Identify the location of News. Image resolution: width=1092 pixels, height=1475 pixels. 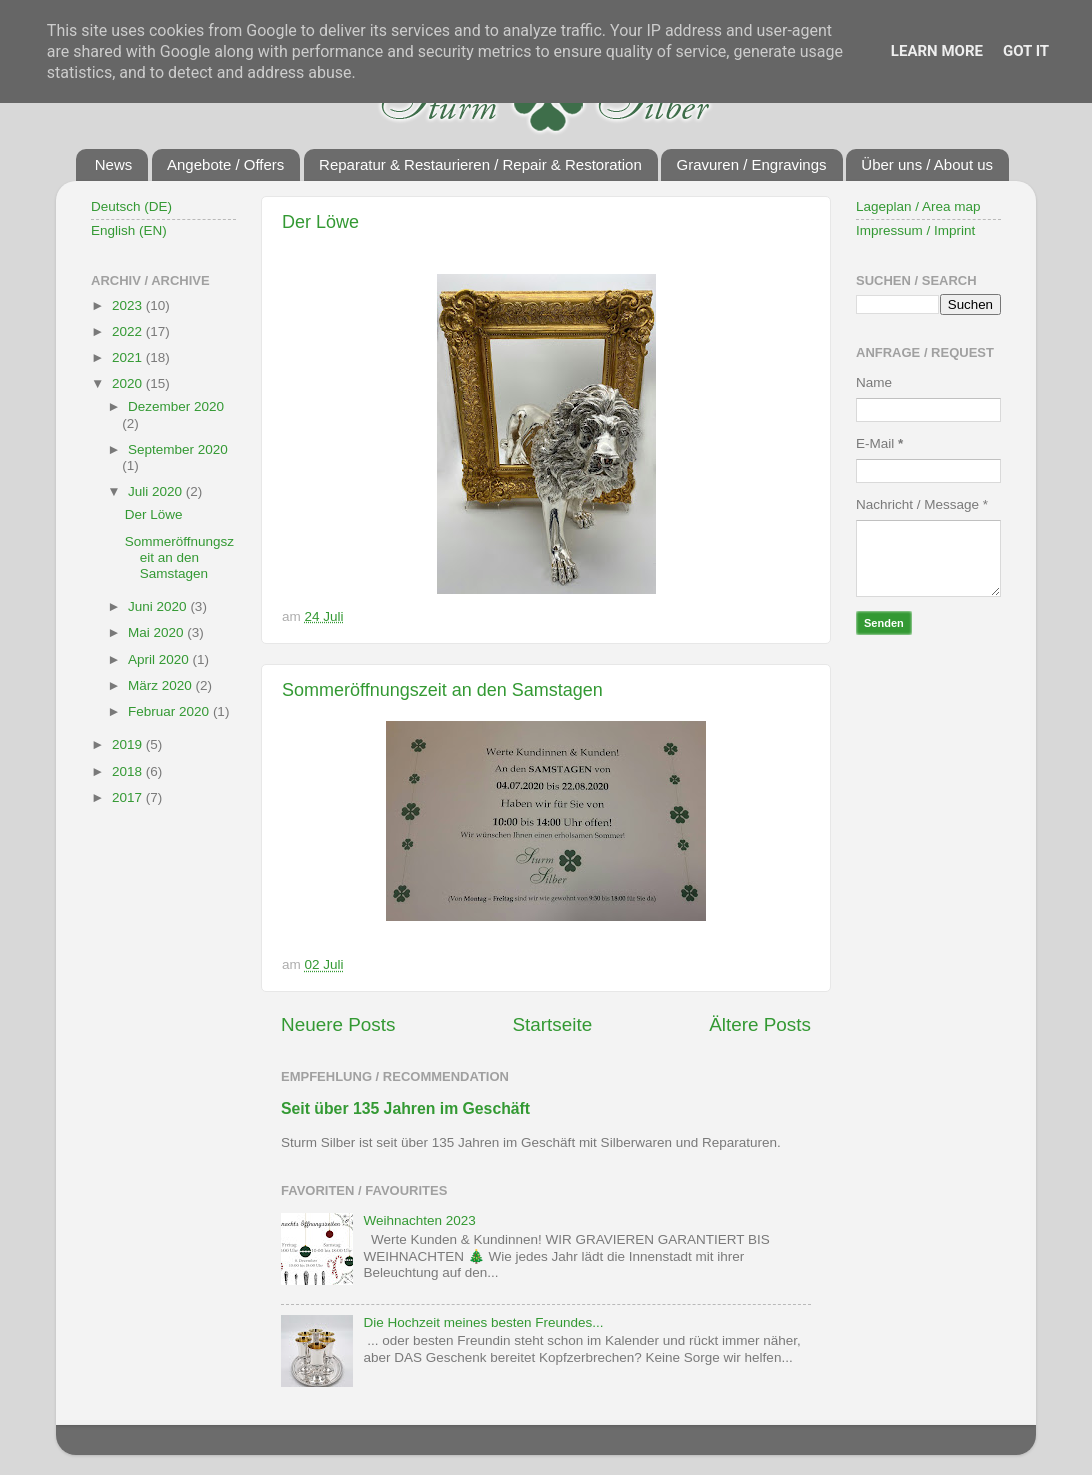
(114, 164).